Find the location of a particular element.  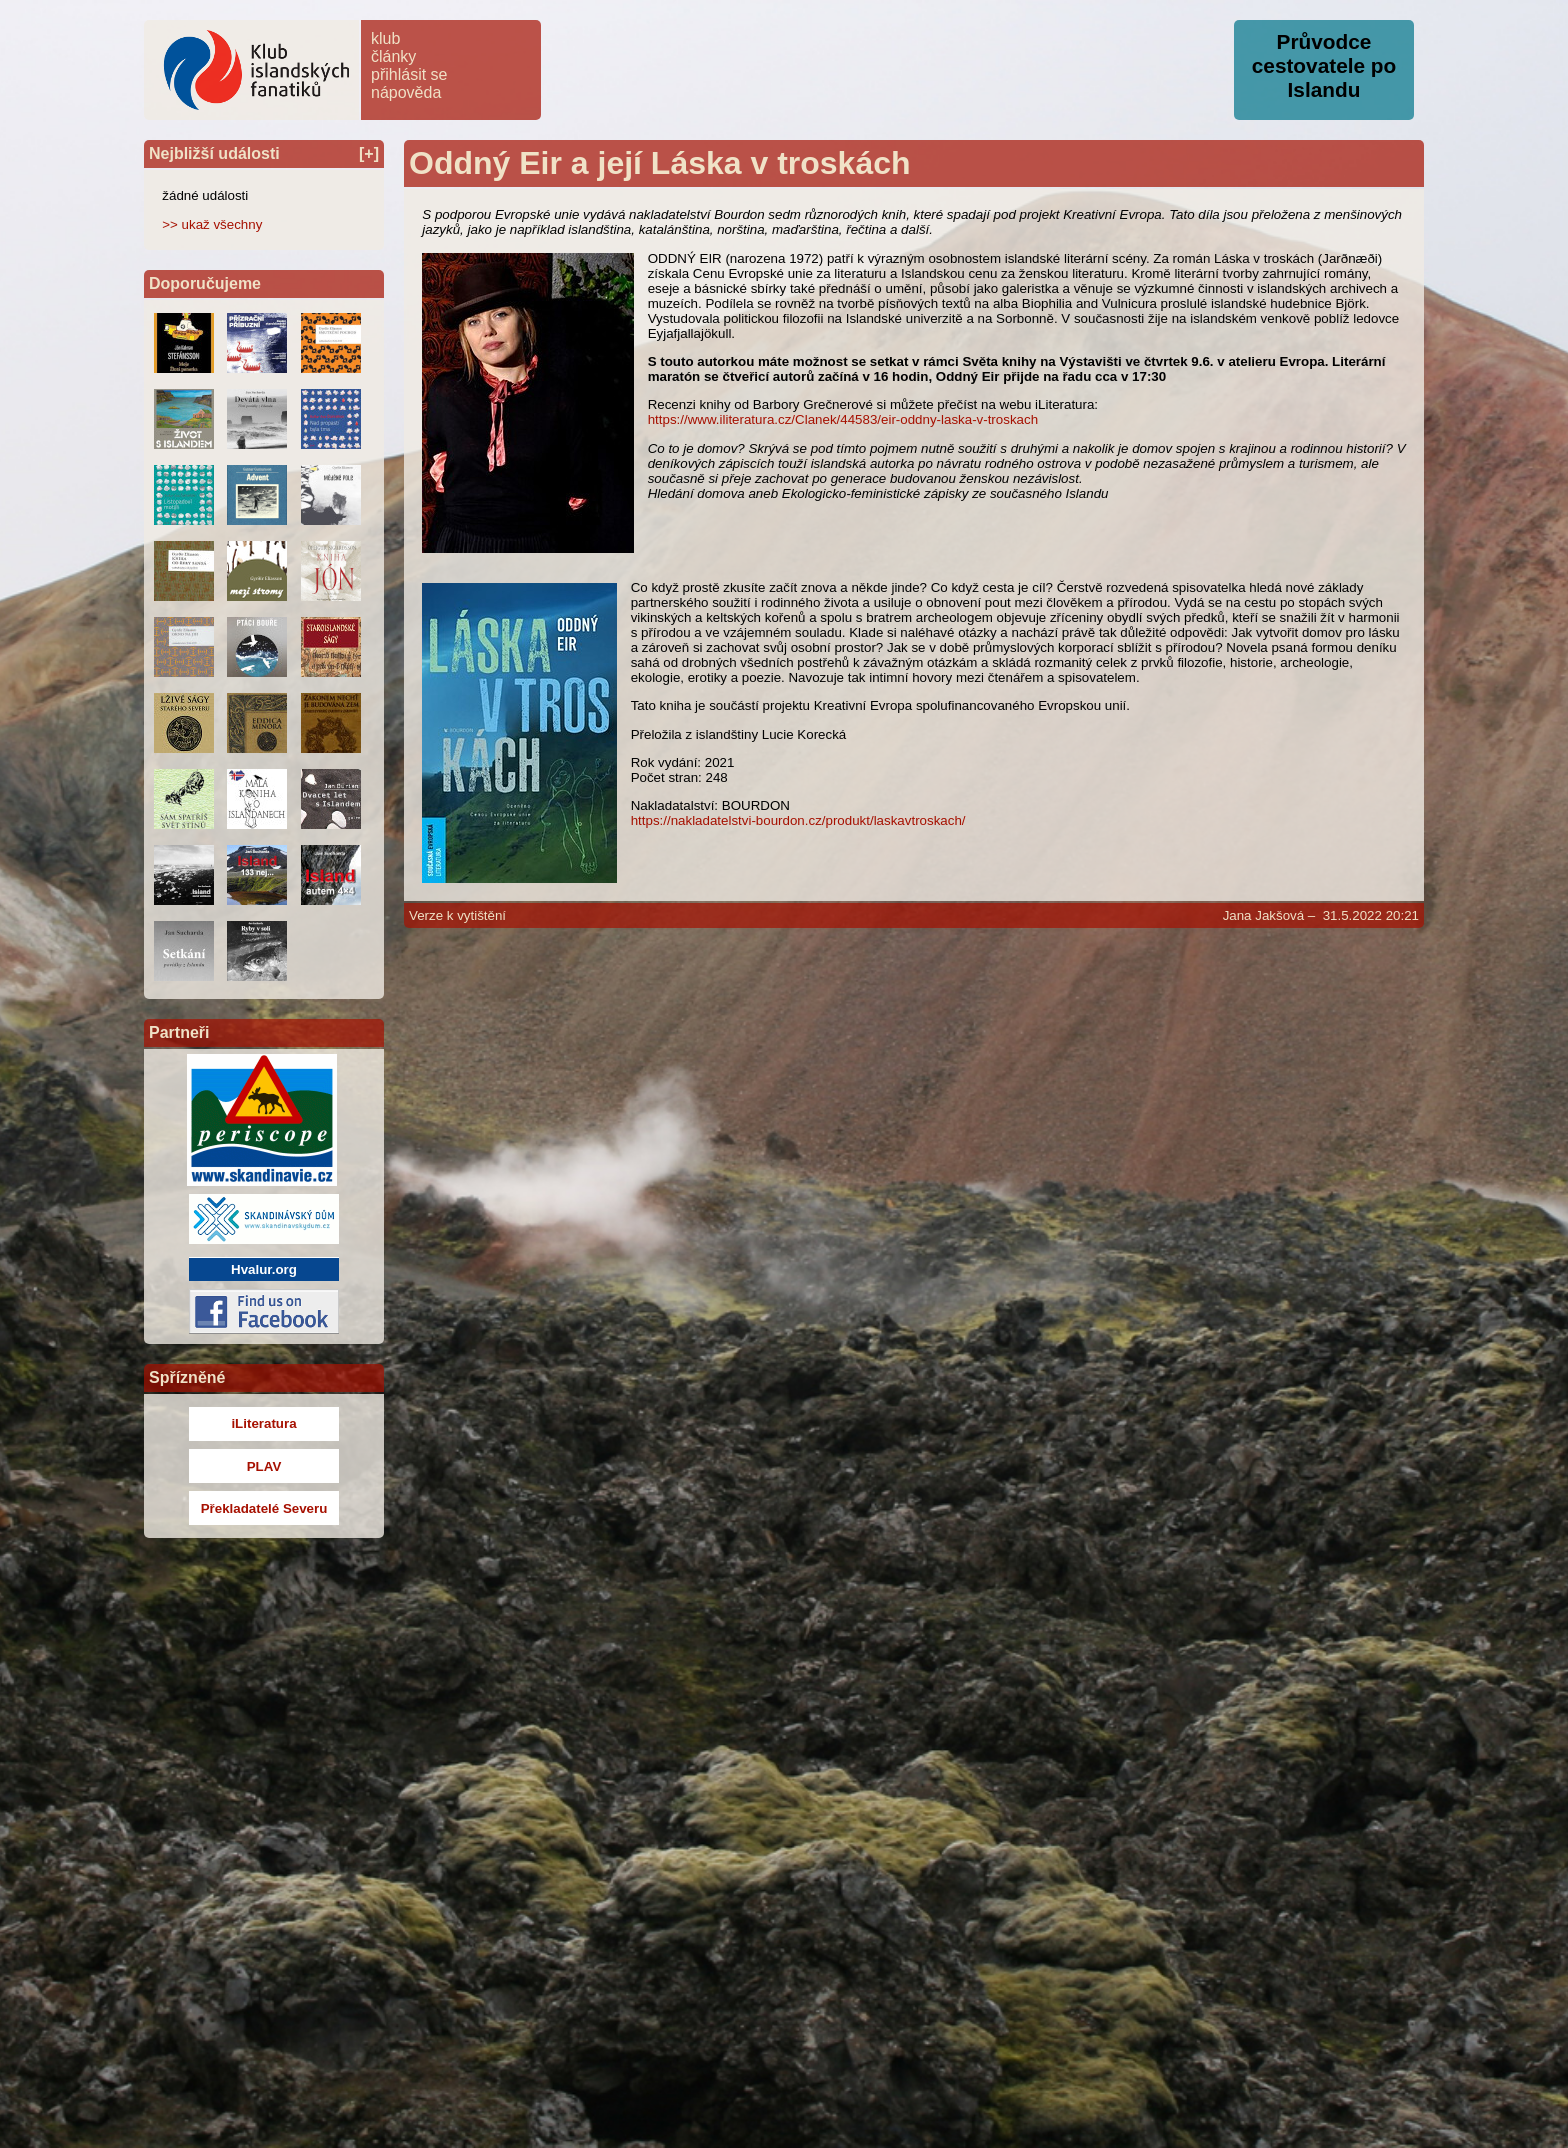

Překladatelé Severu is located at coordinates (264, 1508).